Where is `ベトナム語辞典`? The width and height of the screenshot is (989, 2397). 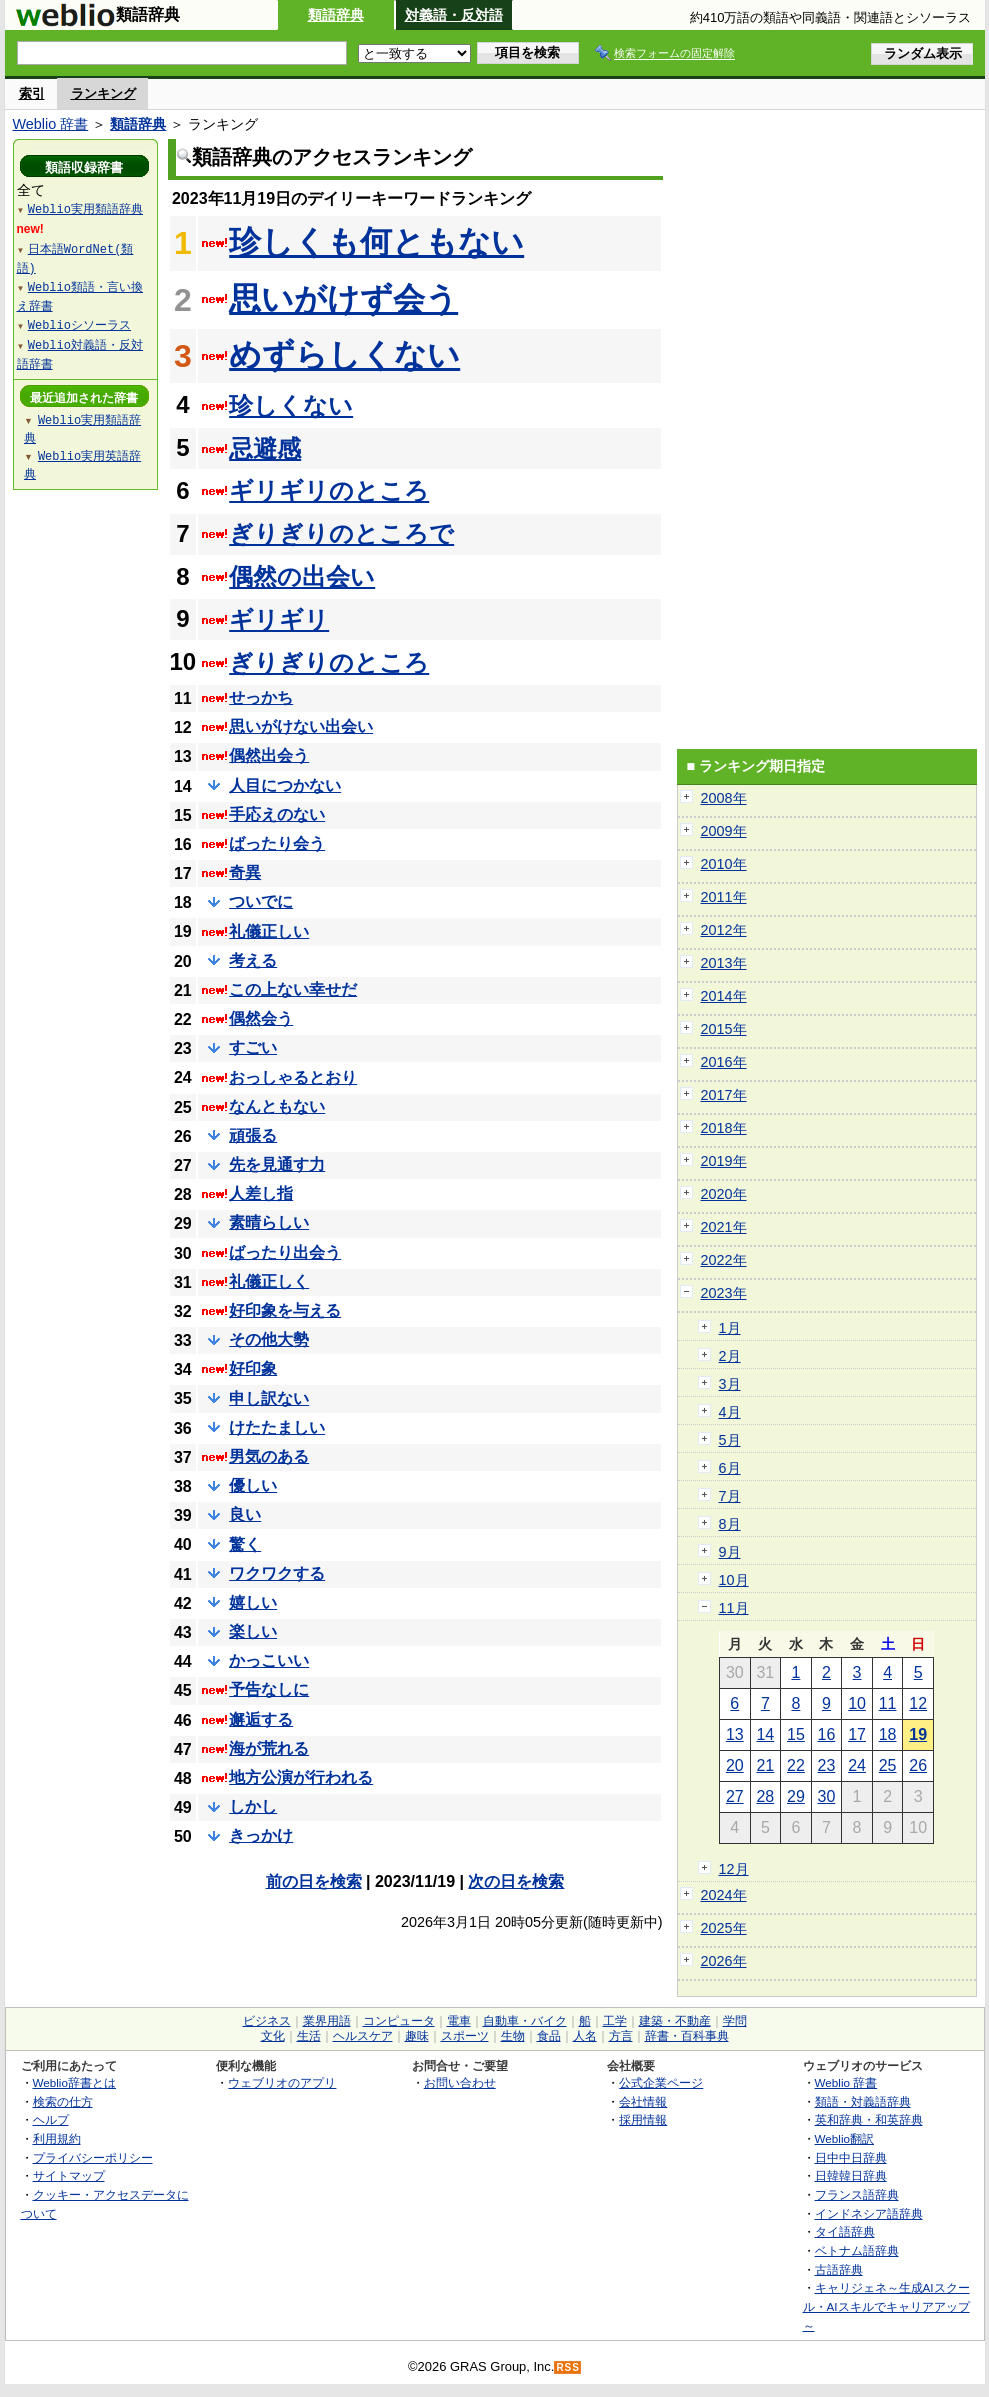
ベトナム語辞典 is located at coordinates (857, 2250).